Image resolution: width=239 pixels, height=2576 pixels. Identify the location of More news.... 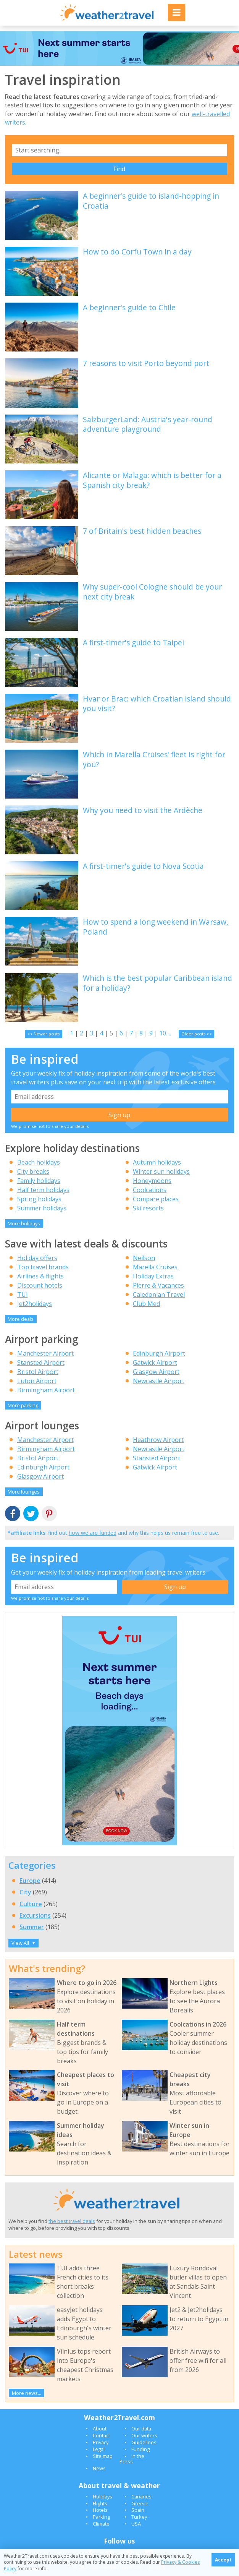
(26, 2393).